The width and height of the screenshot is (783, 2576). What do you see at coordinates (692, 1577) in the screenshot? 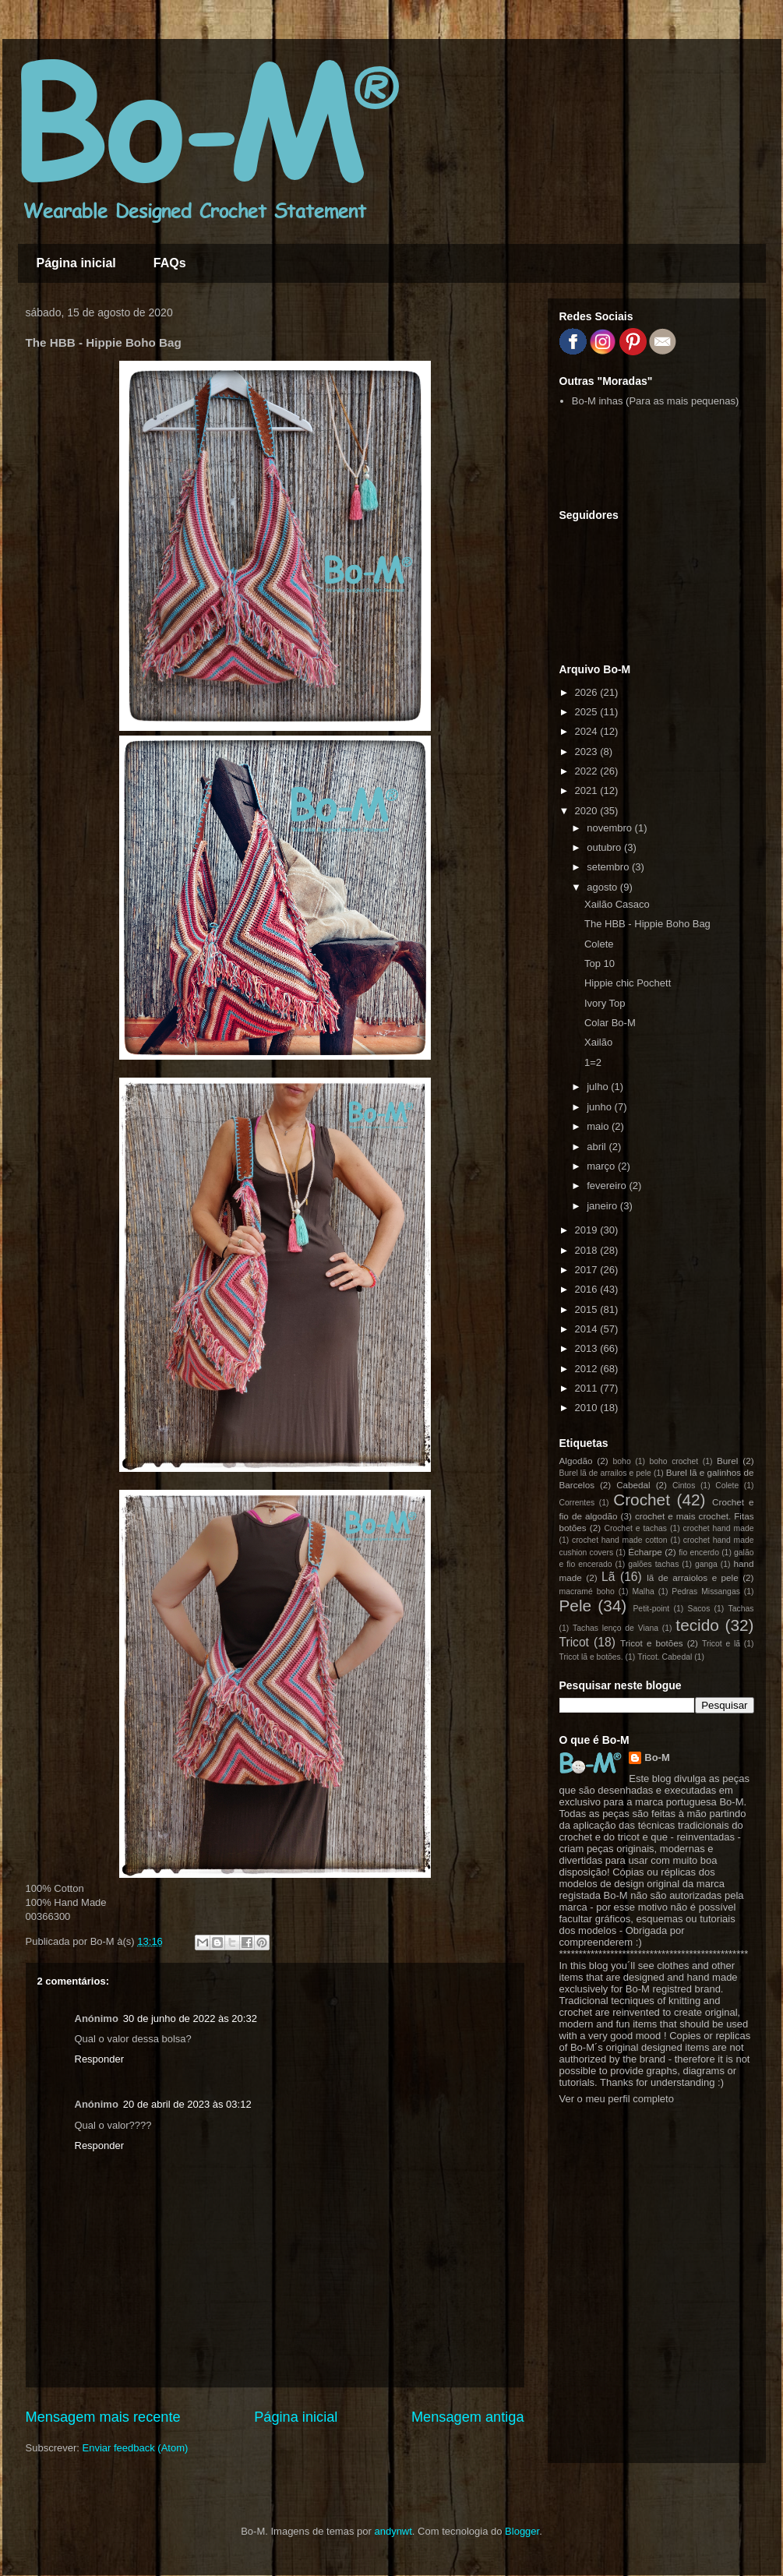
I see `lã de arraiolos e pele` at bounding box center [692, 1577].